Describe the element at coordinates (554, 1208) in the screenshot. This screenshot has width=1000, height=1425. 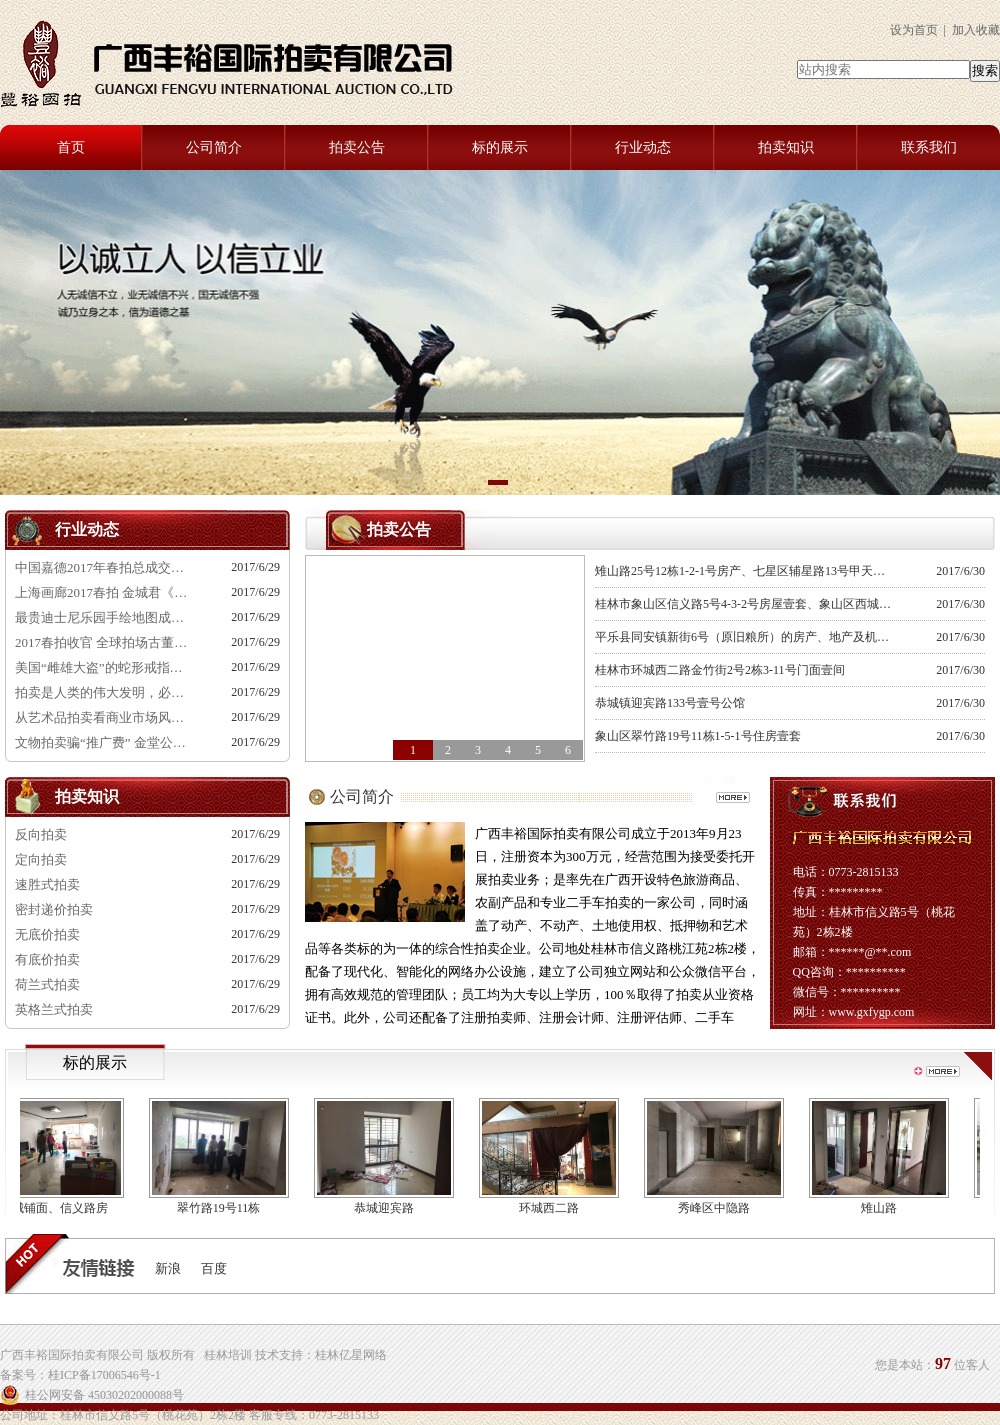
I see `环城西二路` at that location.